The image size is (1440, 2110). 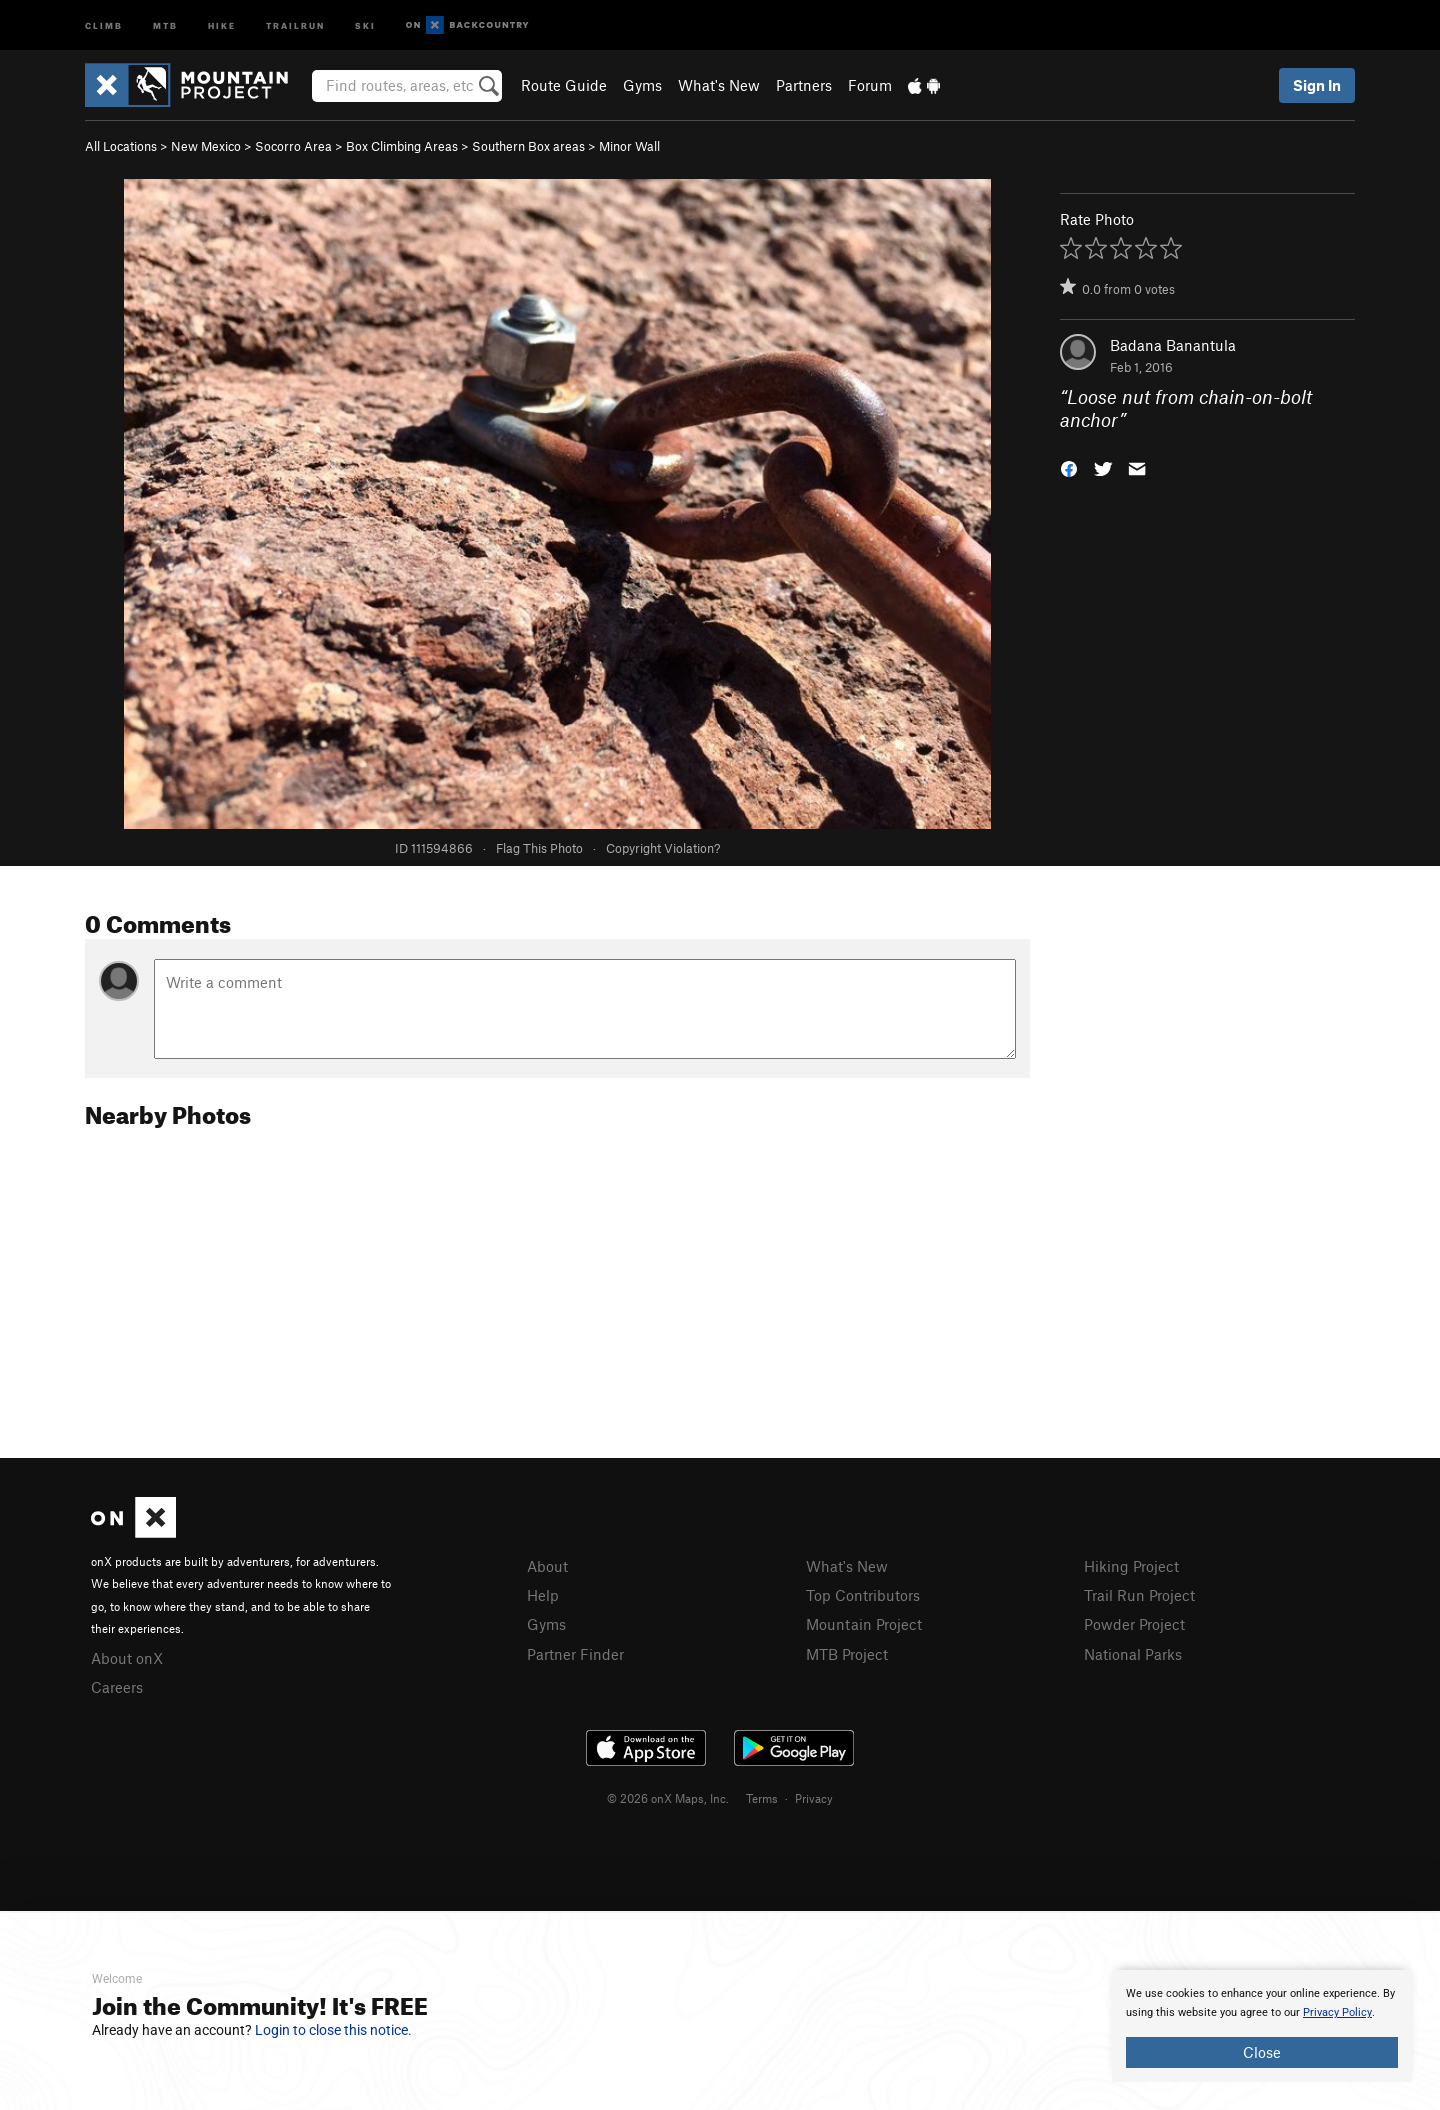 I want to click on Forum, so click(x=870, y=85).